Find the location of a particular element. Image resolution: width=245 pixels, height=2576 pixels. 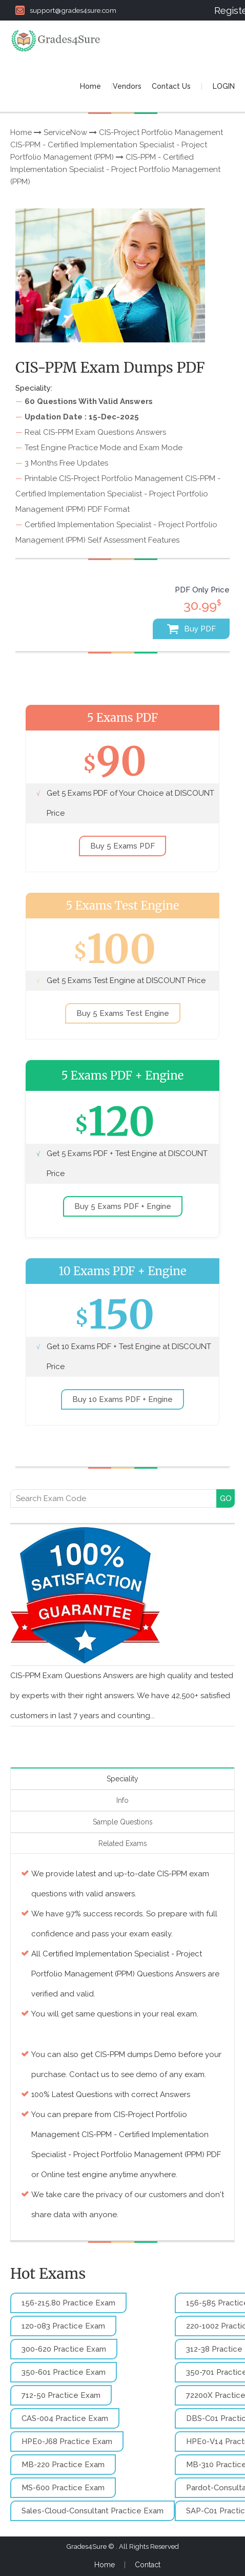

Buy 5 Exams PDF is located at coordinates (122, 846).